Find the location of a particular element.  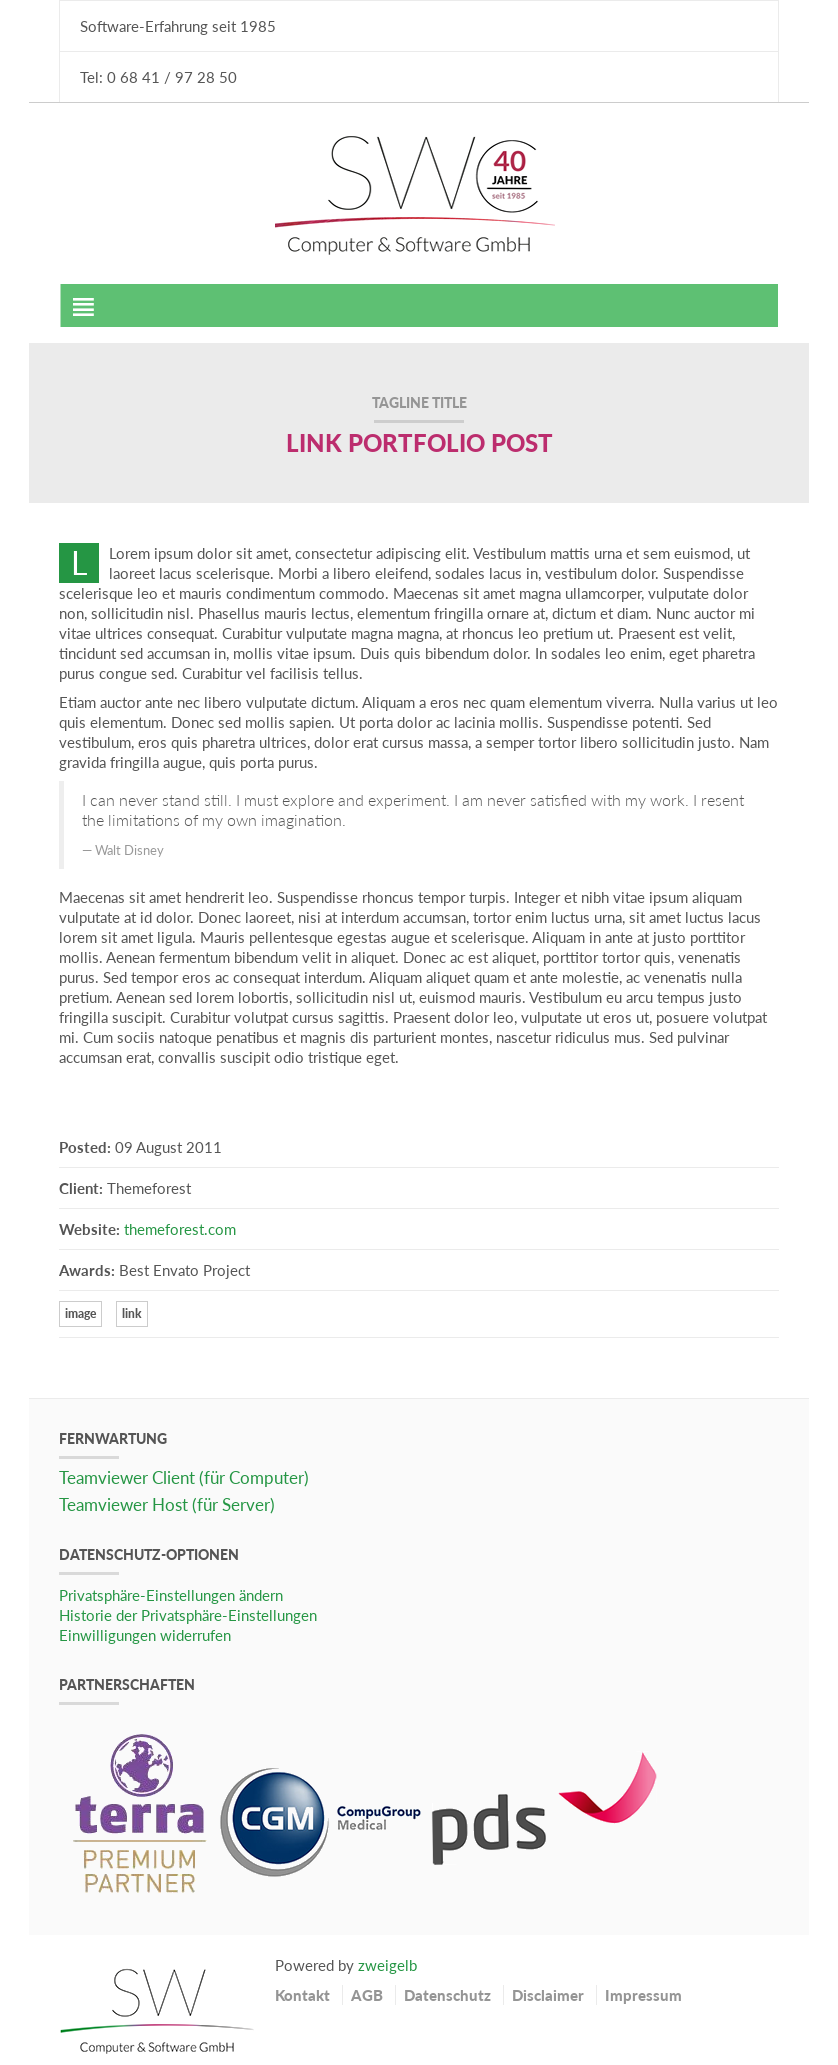

zweigelb is located at coordinates (387, 1965).